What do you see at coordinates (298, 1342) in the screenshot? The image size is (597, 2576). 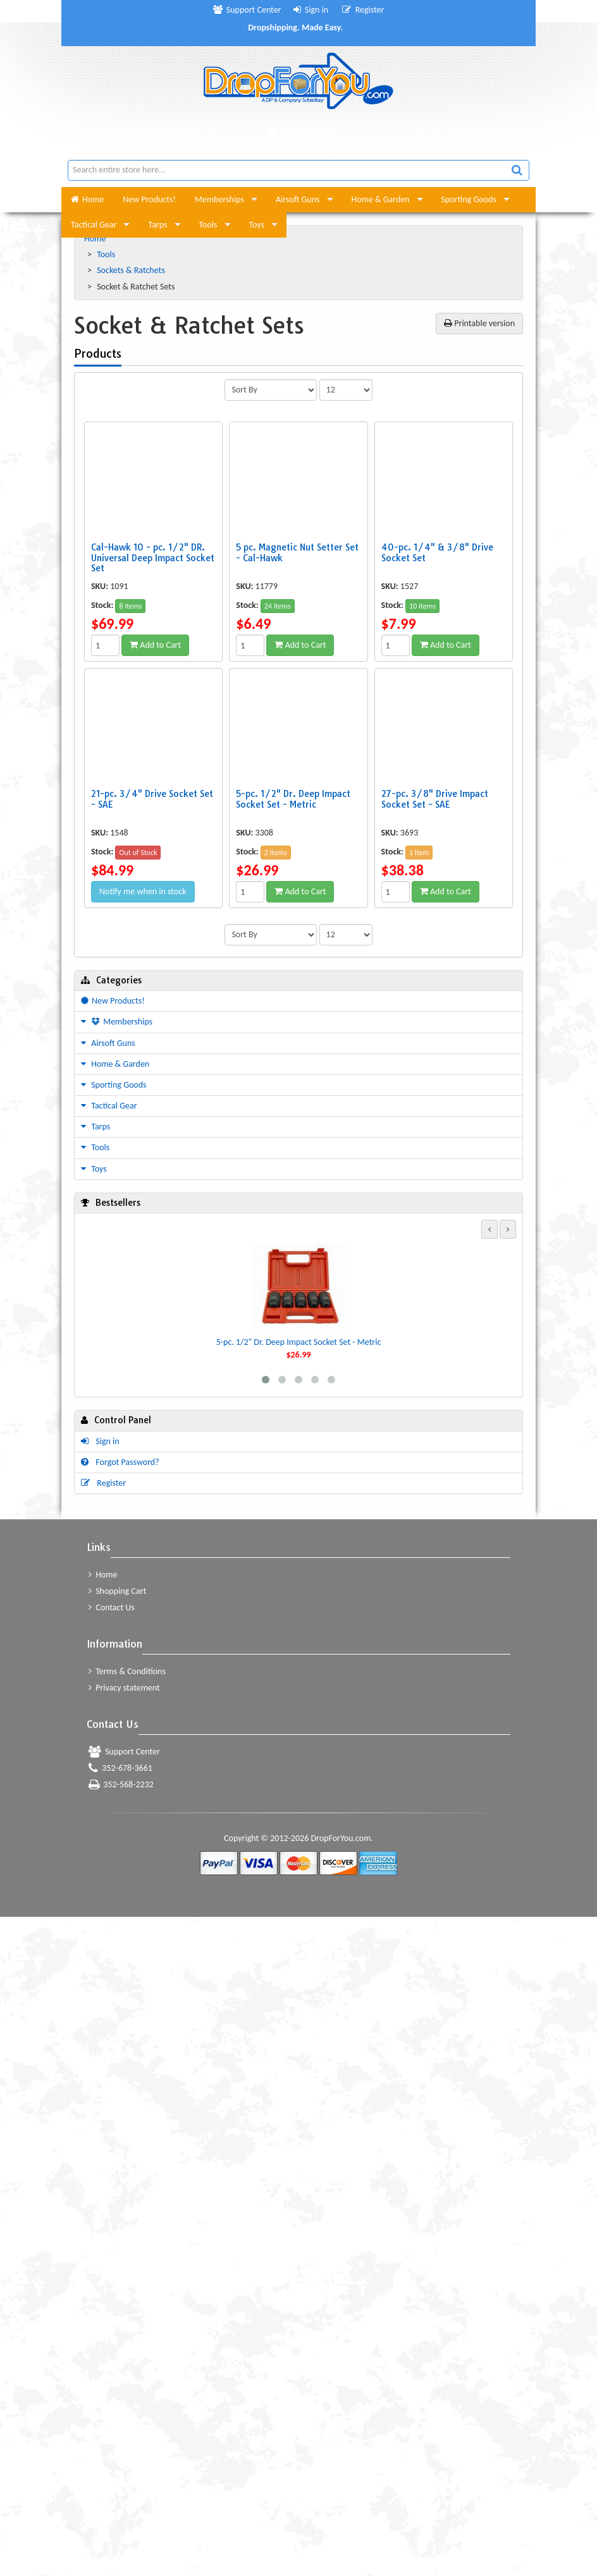 I see `5-pc. 1/2" Dr. Deep Impact Socket Set - Metric` at bounding box center [298, 1342].